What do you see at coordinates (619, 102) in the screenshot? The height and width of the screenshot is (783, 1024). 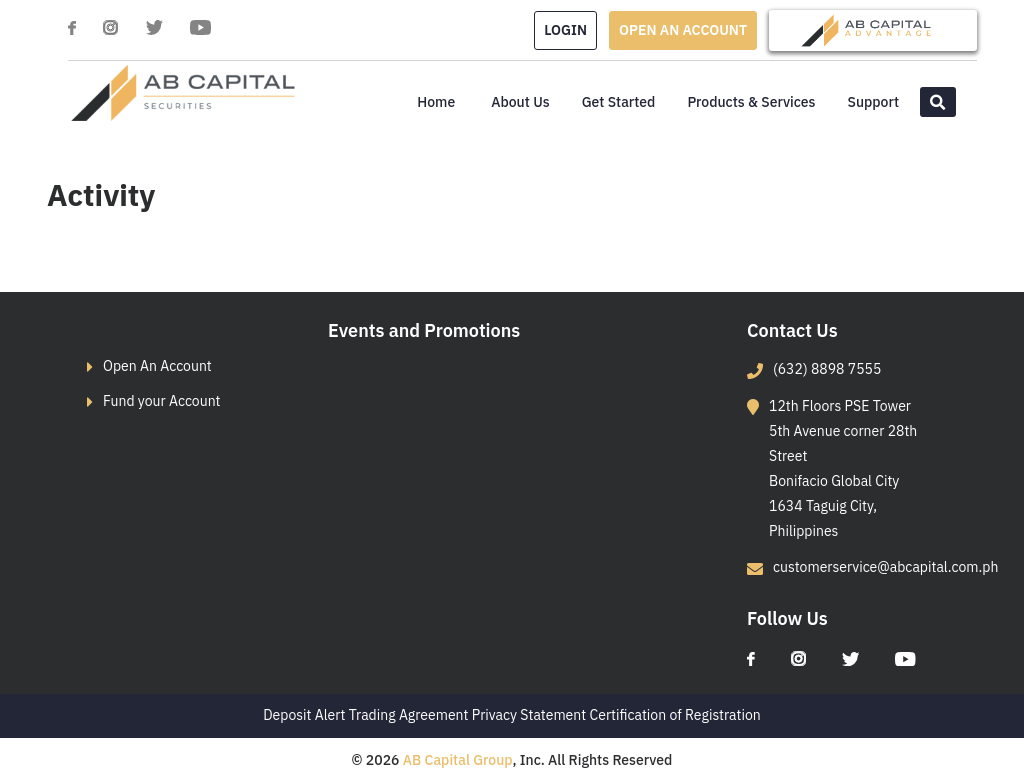 I see `Get Started` at bounding box center [619, 102].